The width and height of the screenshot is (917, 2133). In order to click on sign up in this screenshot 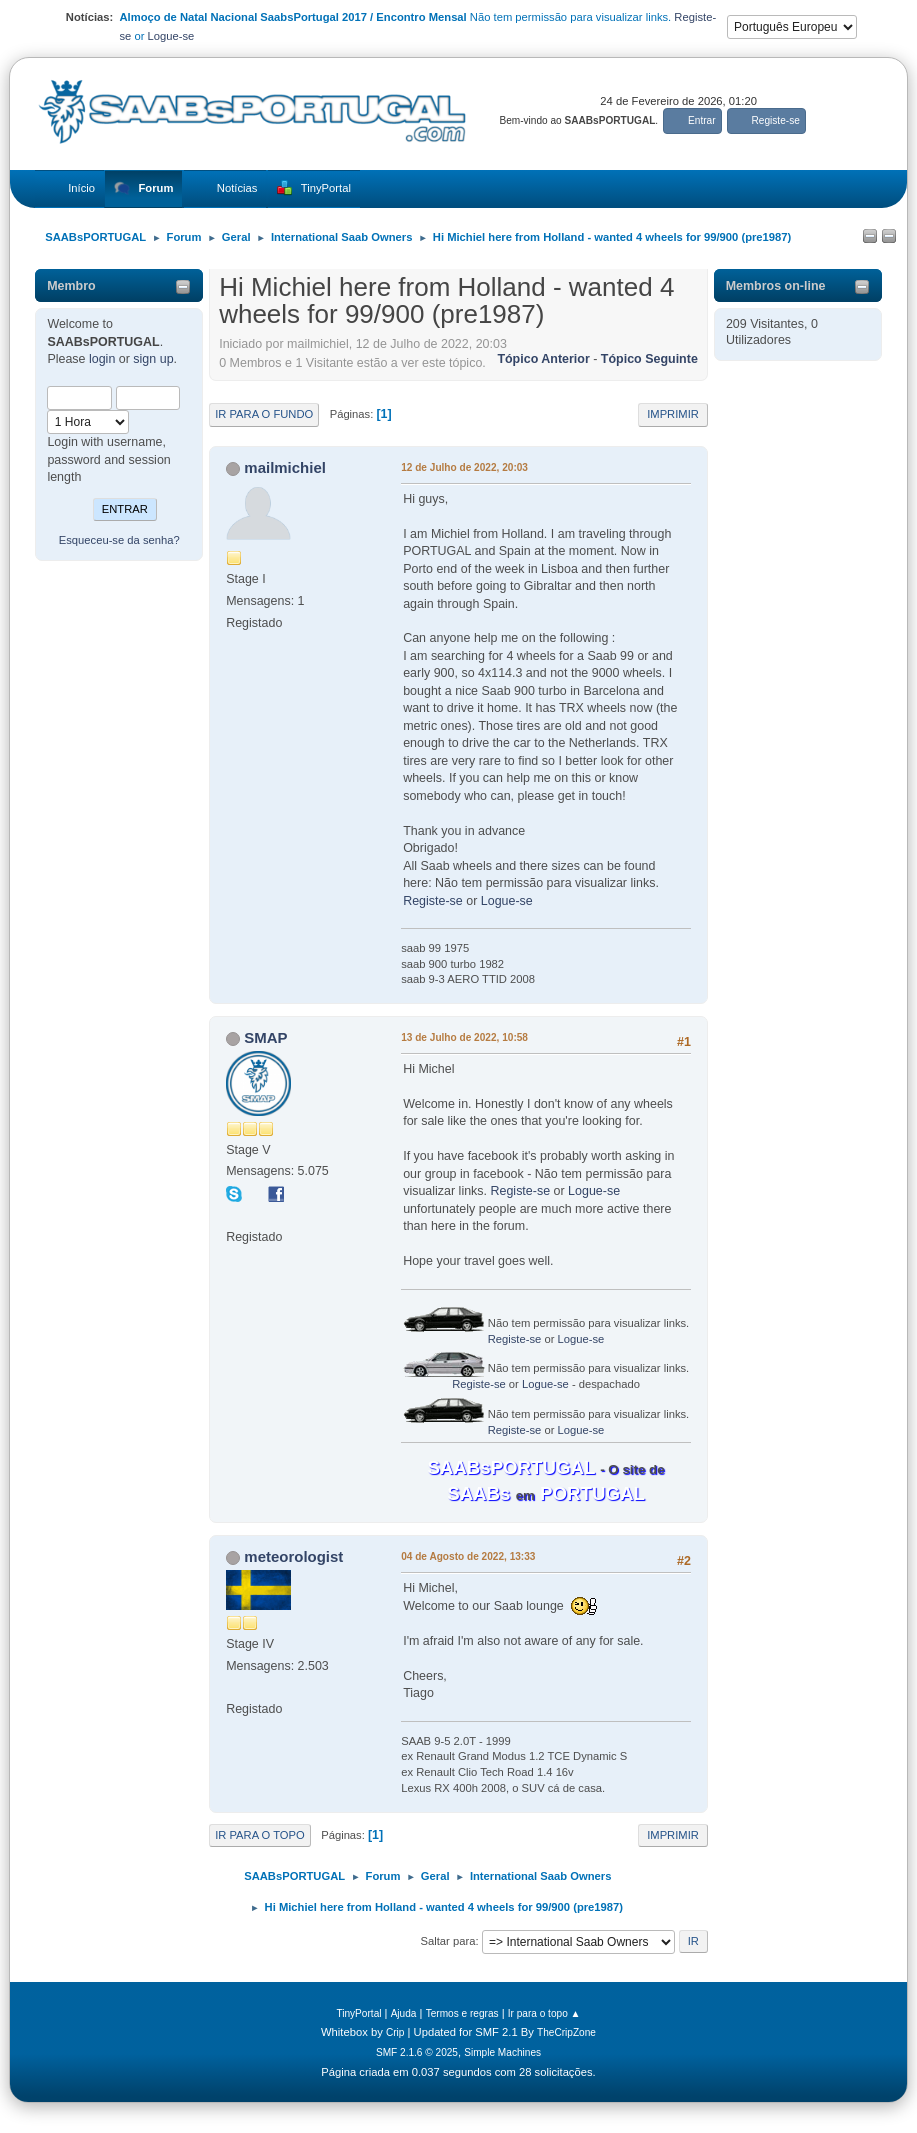, I will do `click(153, 359)`.